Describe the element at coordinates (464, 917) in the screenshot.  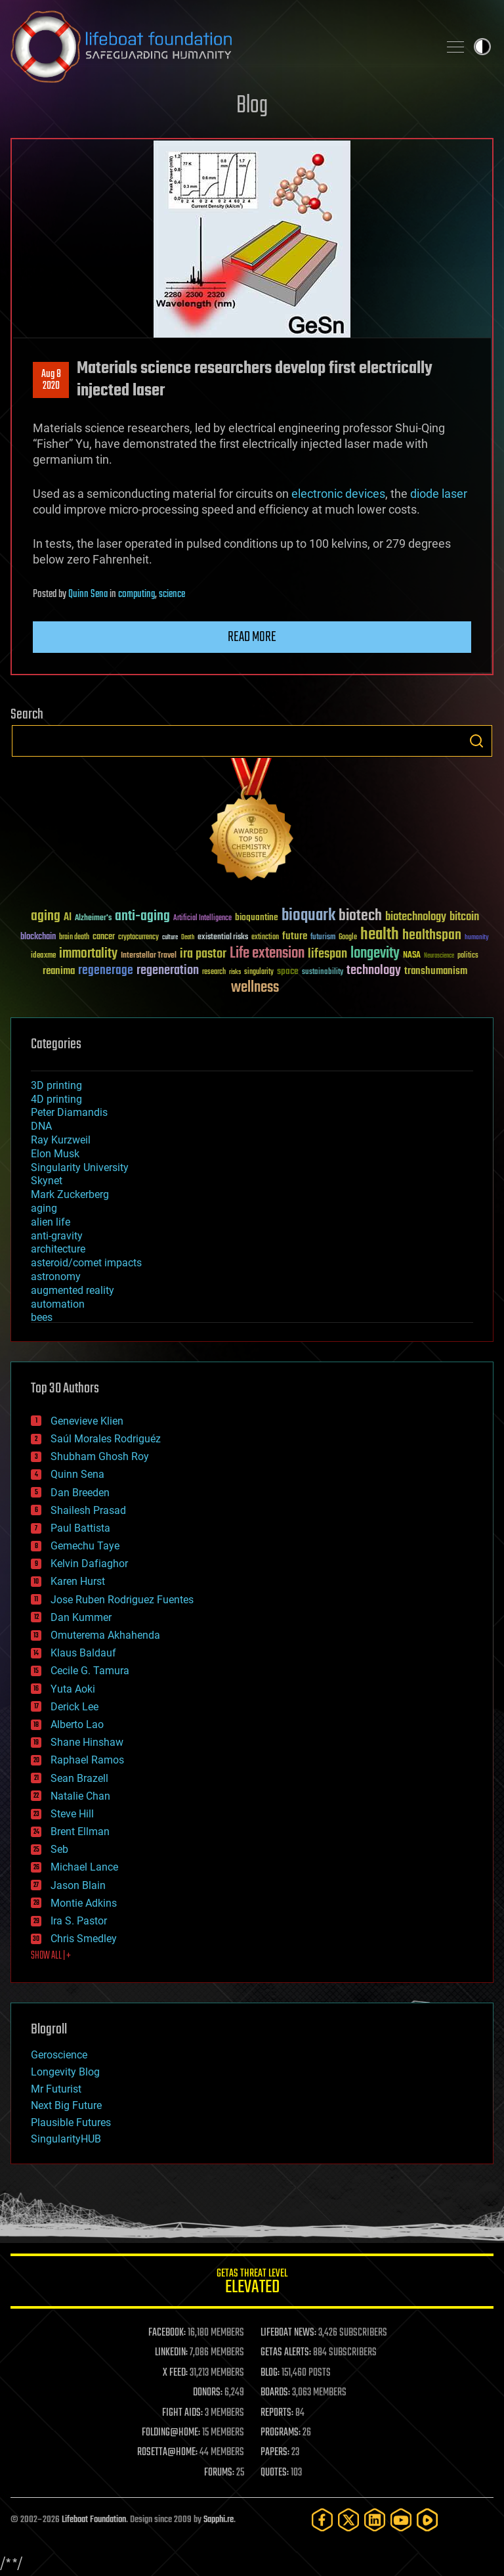
I see `bitcoin [bitcoin (78 items)]` at that location.